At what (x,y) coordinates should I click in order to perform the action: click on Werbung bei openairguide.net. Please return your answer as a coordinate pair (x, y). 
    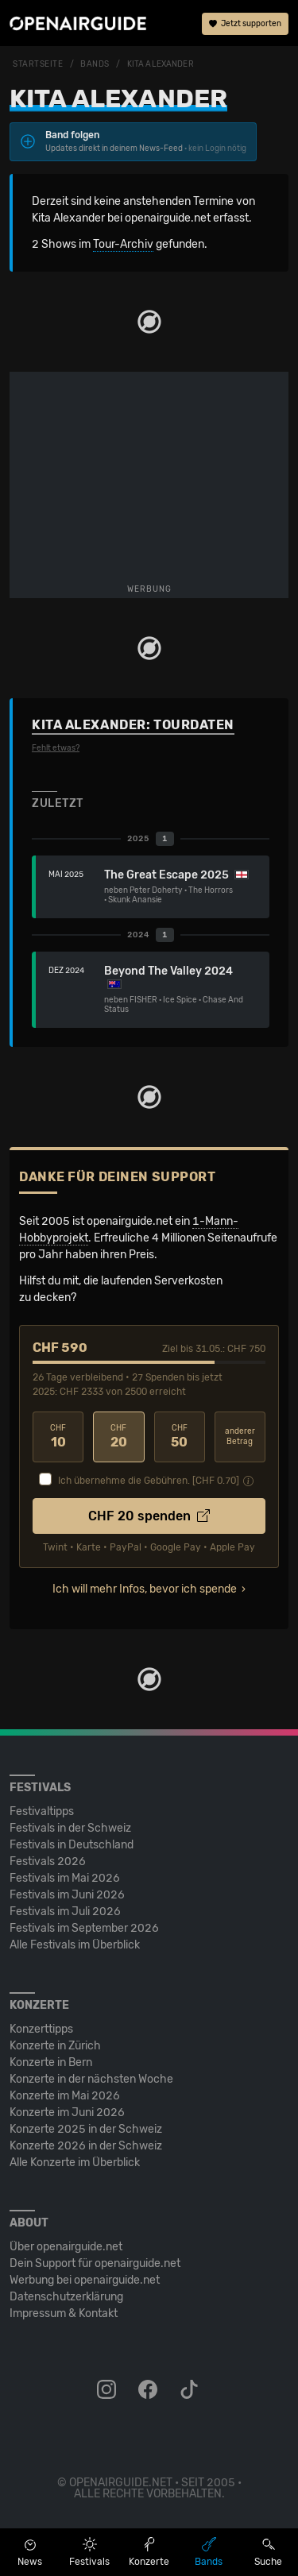
    Looking at the image, I should click on (85, 2280).